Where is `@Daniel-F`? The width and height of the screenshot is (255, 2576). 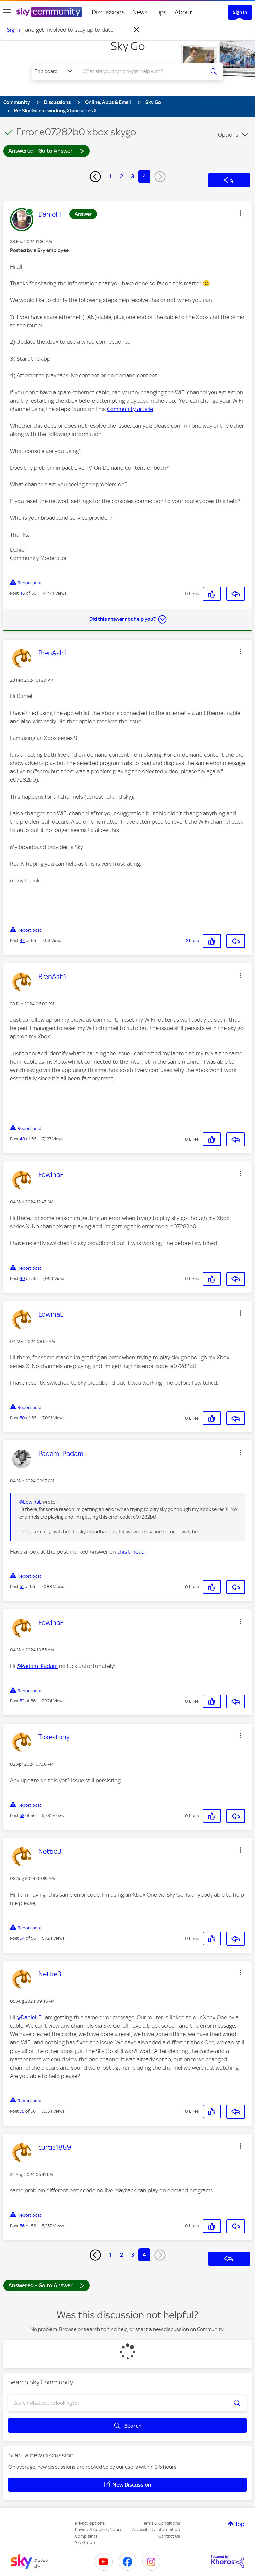
@Daniel-F is located at coordinates (29, 2017).